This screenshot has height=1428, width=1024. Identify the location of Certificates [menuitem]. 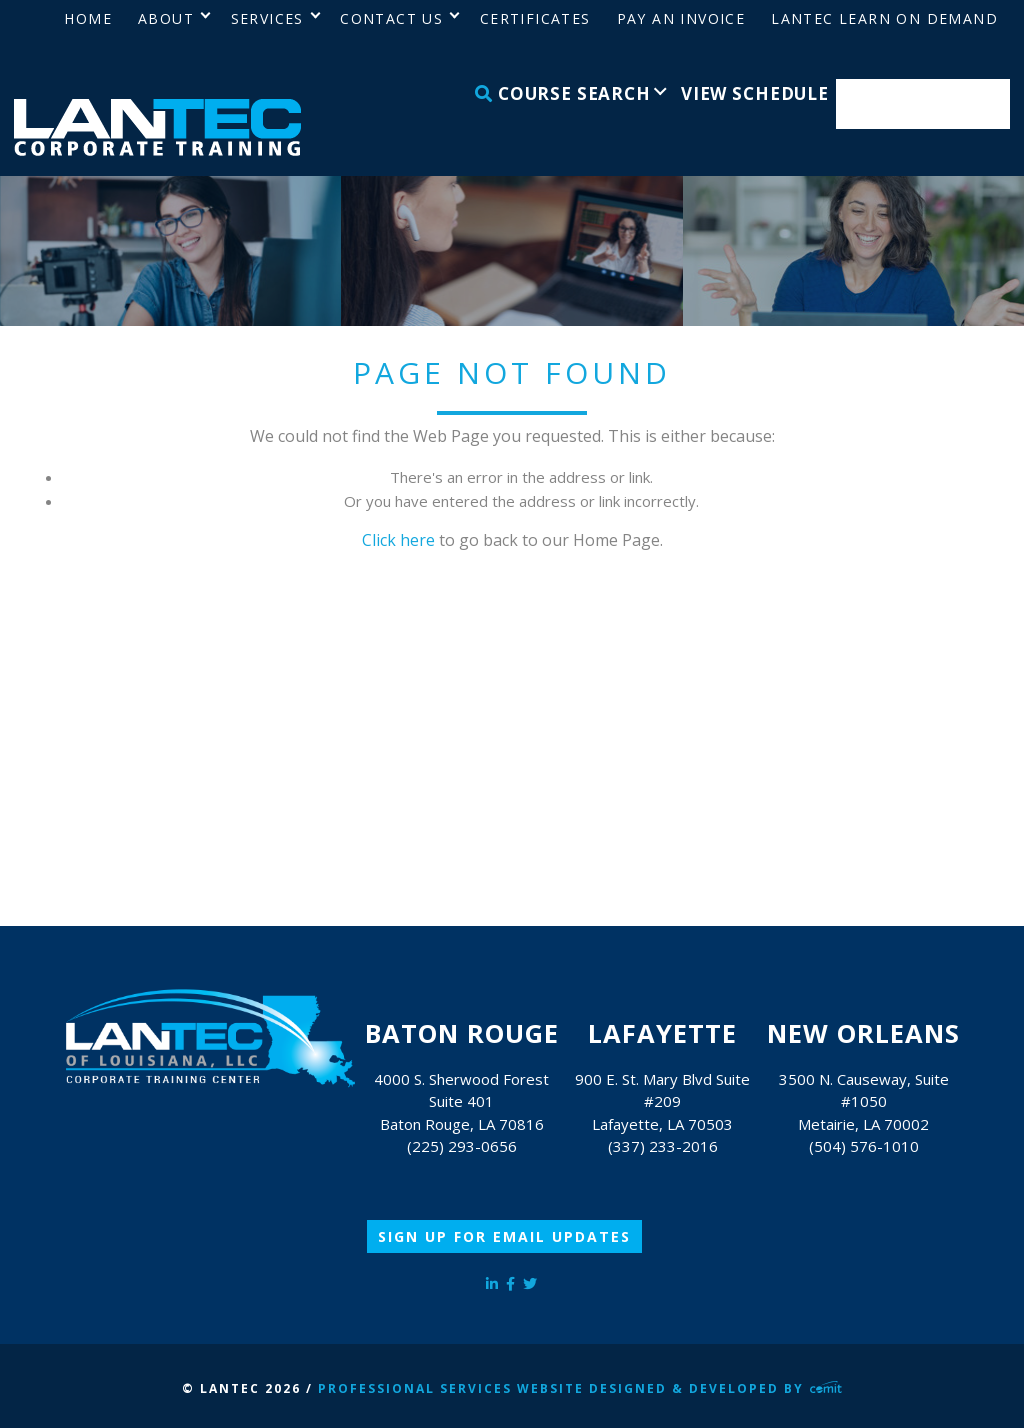
(535, 18).